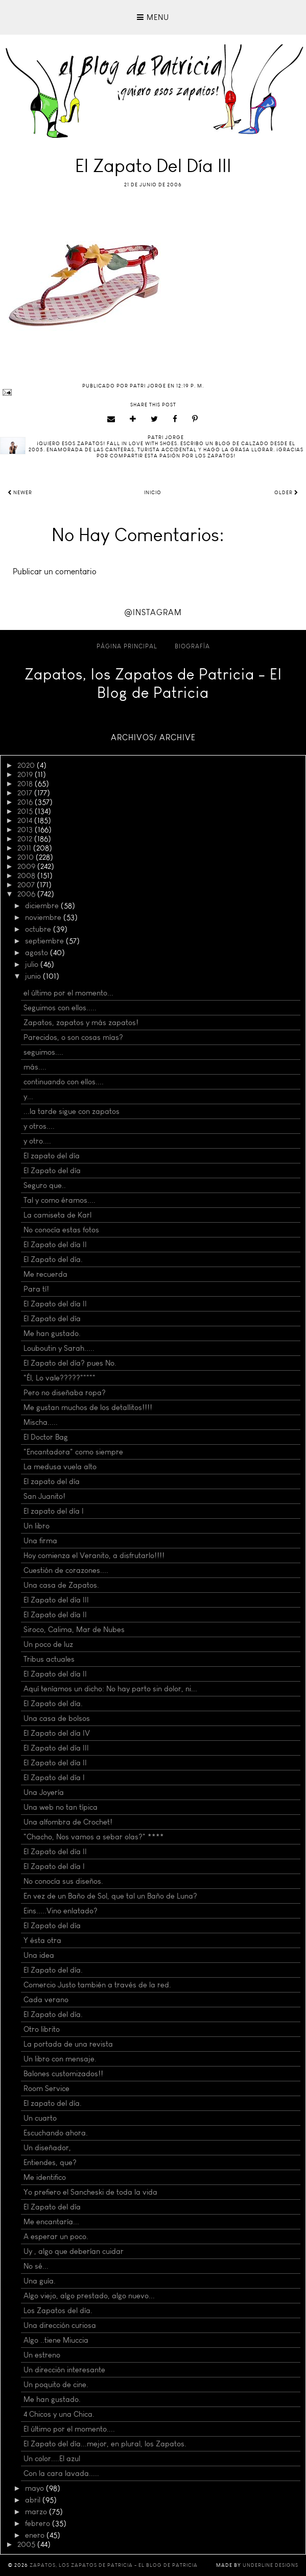 This screenshot has width=306, height=2576. Describe the element at coordinates (53, 1511) in the screenshot. I see `El zapato del día I` at that location.